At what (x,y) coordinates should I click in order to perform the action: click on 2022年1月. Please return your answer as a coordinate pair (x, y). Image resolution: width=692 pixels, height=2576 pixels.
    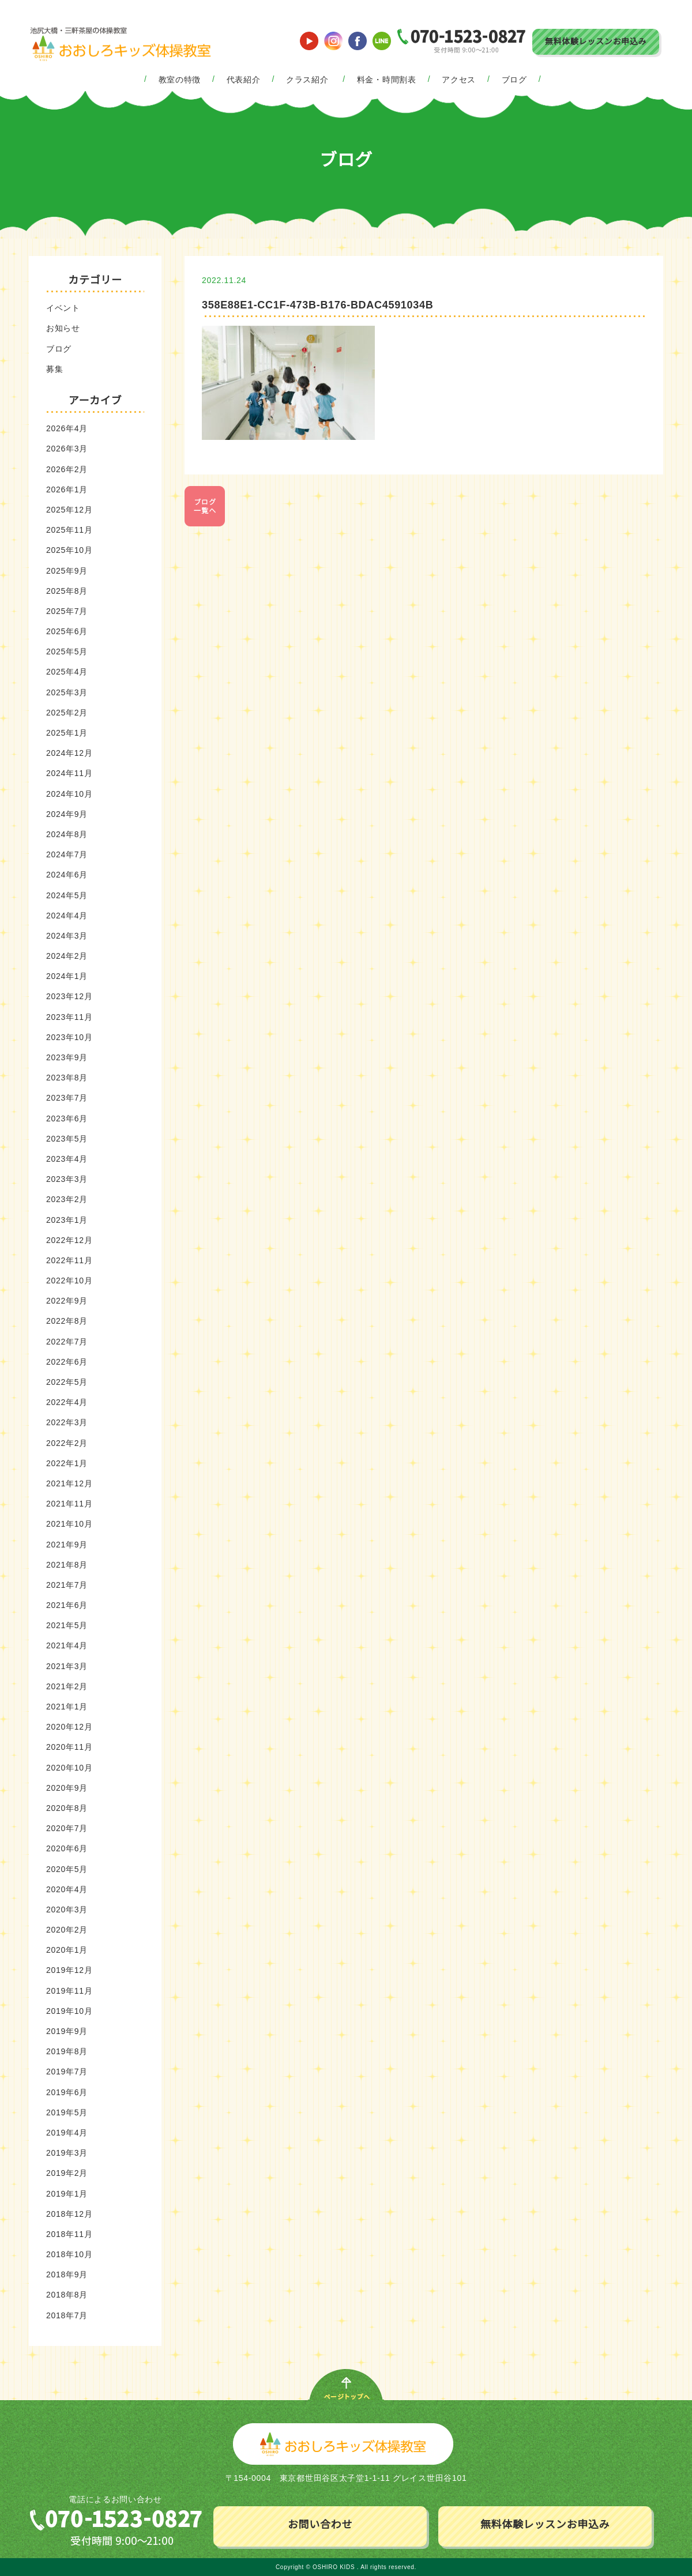
    Looking at the image, I should click on (67, 1463).